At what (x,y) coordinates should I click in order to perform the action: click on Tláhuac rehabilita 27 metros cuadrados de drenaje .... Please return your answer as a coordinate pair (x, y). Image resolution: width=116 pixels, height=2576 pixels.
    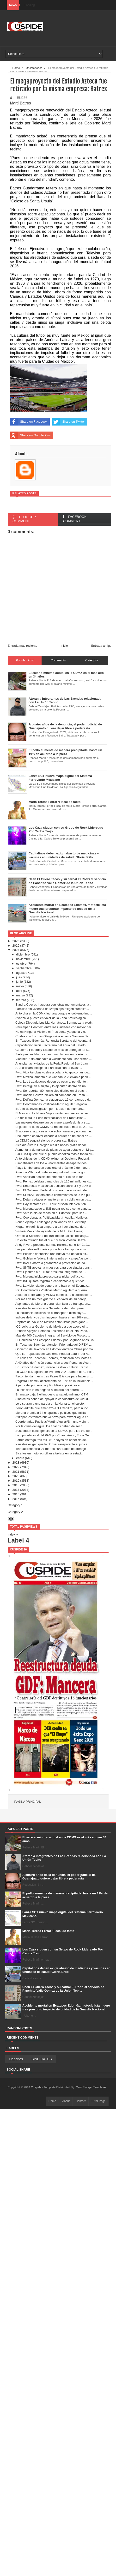
    Looking at the image, I should click on (52, 1449).